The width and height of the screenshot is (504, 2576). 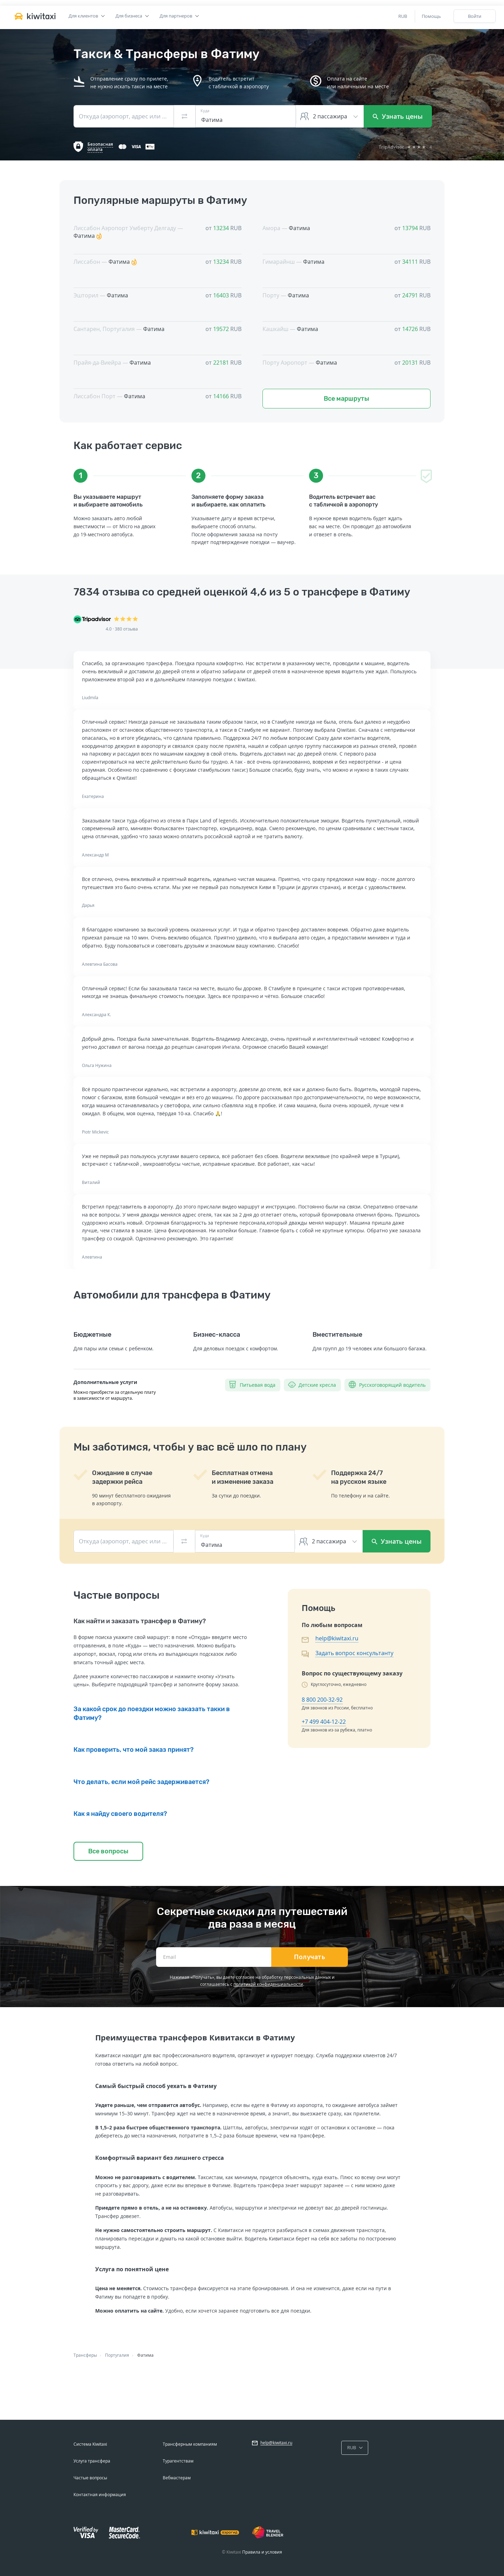 I want to click on Помощь, so click(x=431, y=16).